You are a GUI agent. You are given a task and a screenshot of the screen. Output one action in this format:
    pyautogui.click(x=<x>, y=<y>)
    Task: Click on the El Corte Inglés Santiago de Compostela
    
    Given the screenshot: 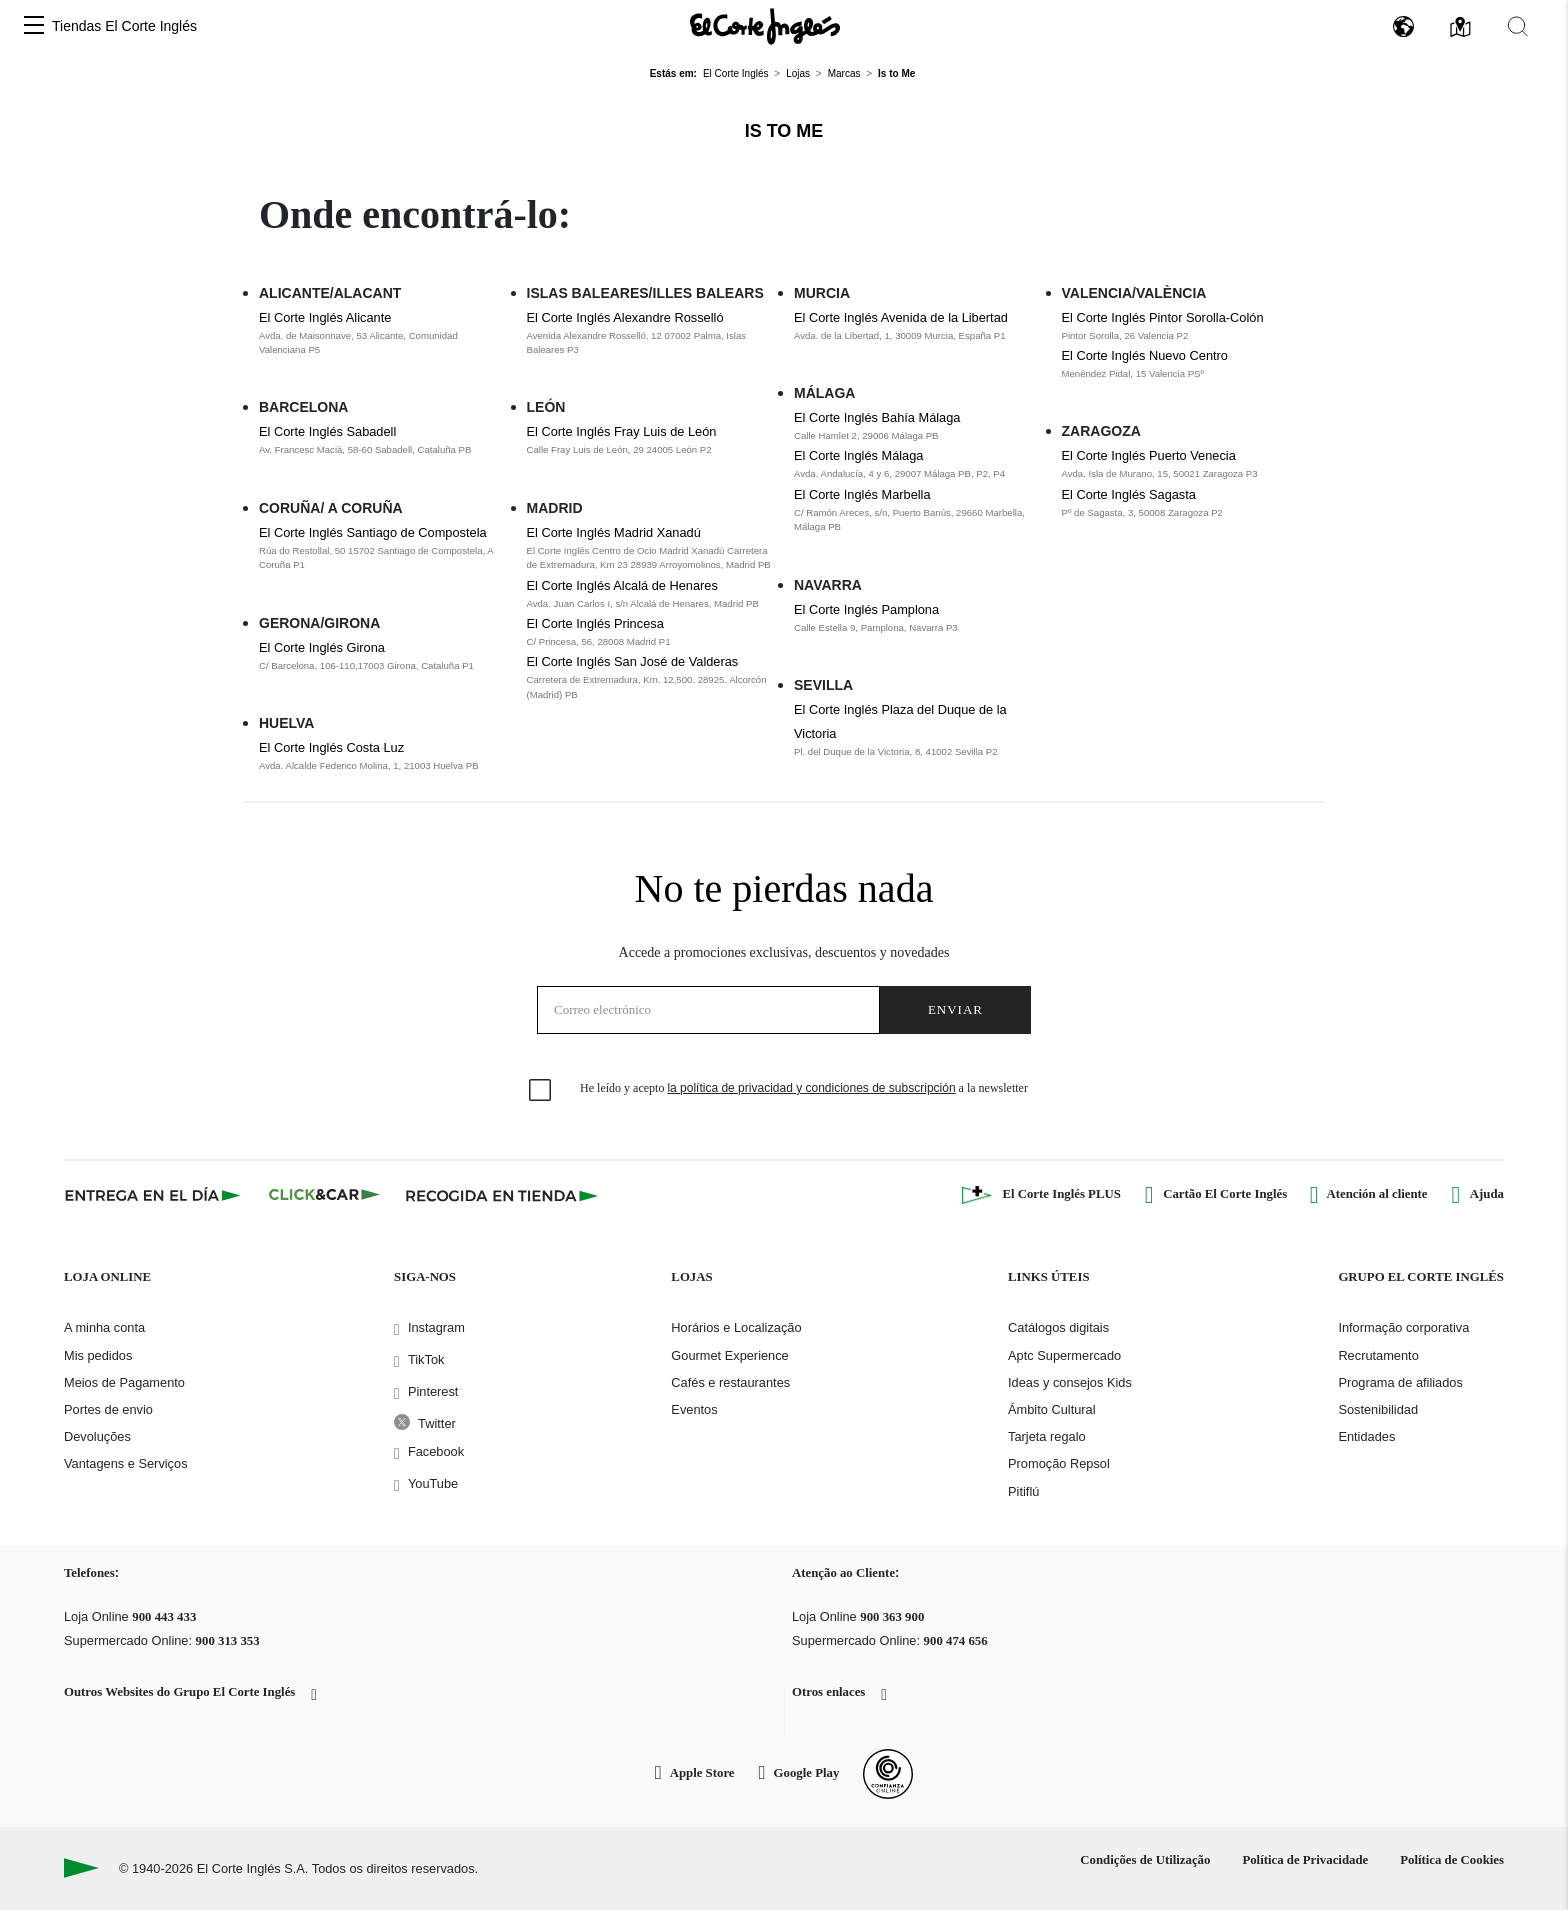 What is the action you would take?
    pyautogui.click(x=373, y=532)
    